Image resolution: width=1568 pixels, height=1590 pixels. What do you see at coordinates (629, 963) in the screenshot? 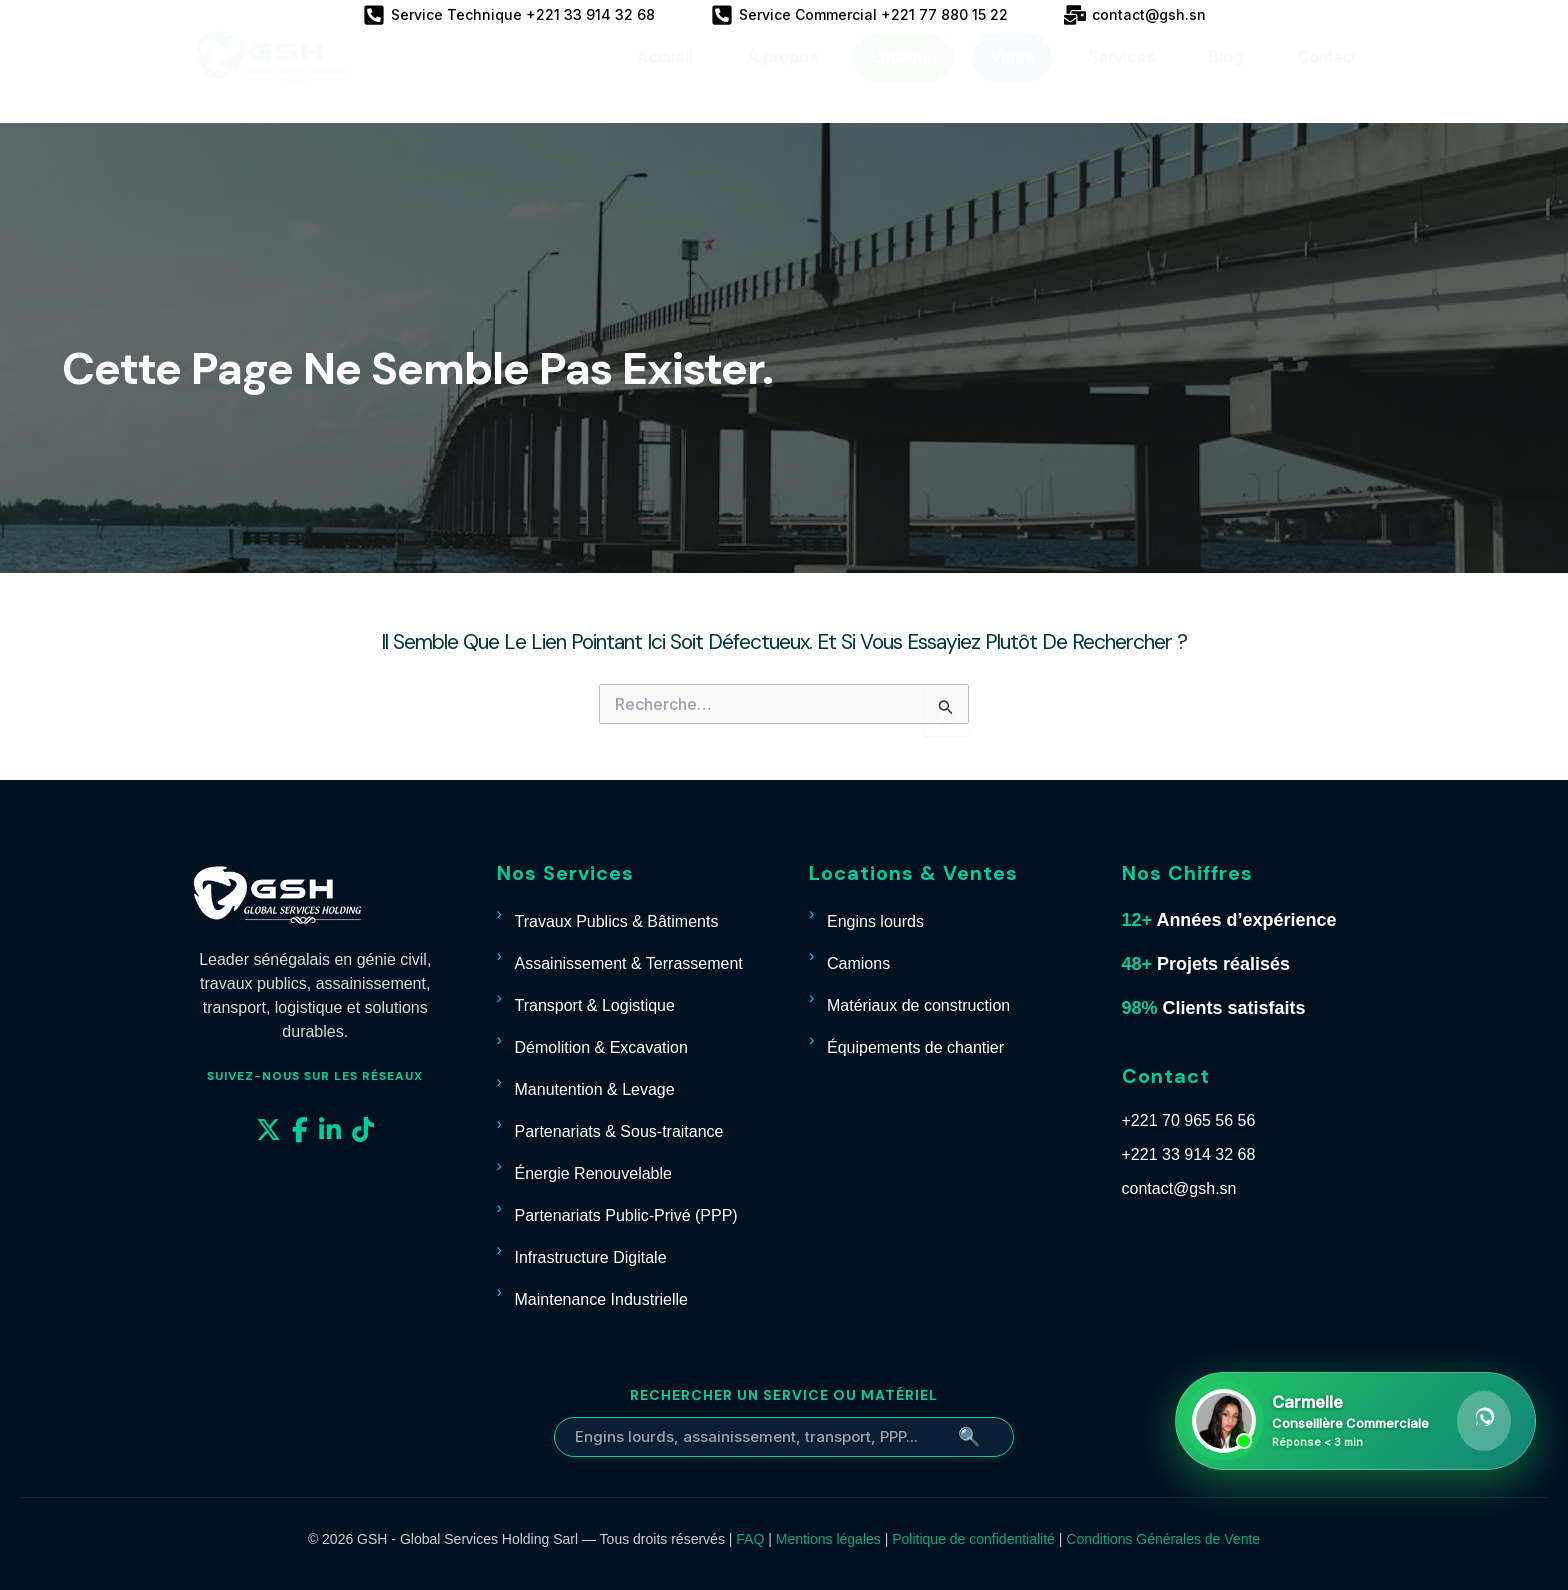
I see `Assainissement & Terrassement` at bounding box center [629, 963].